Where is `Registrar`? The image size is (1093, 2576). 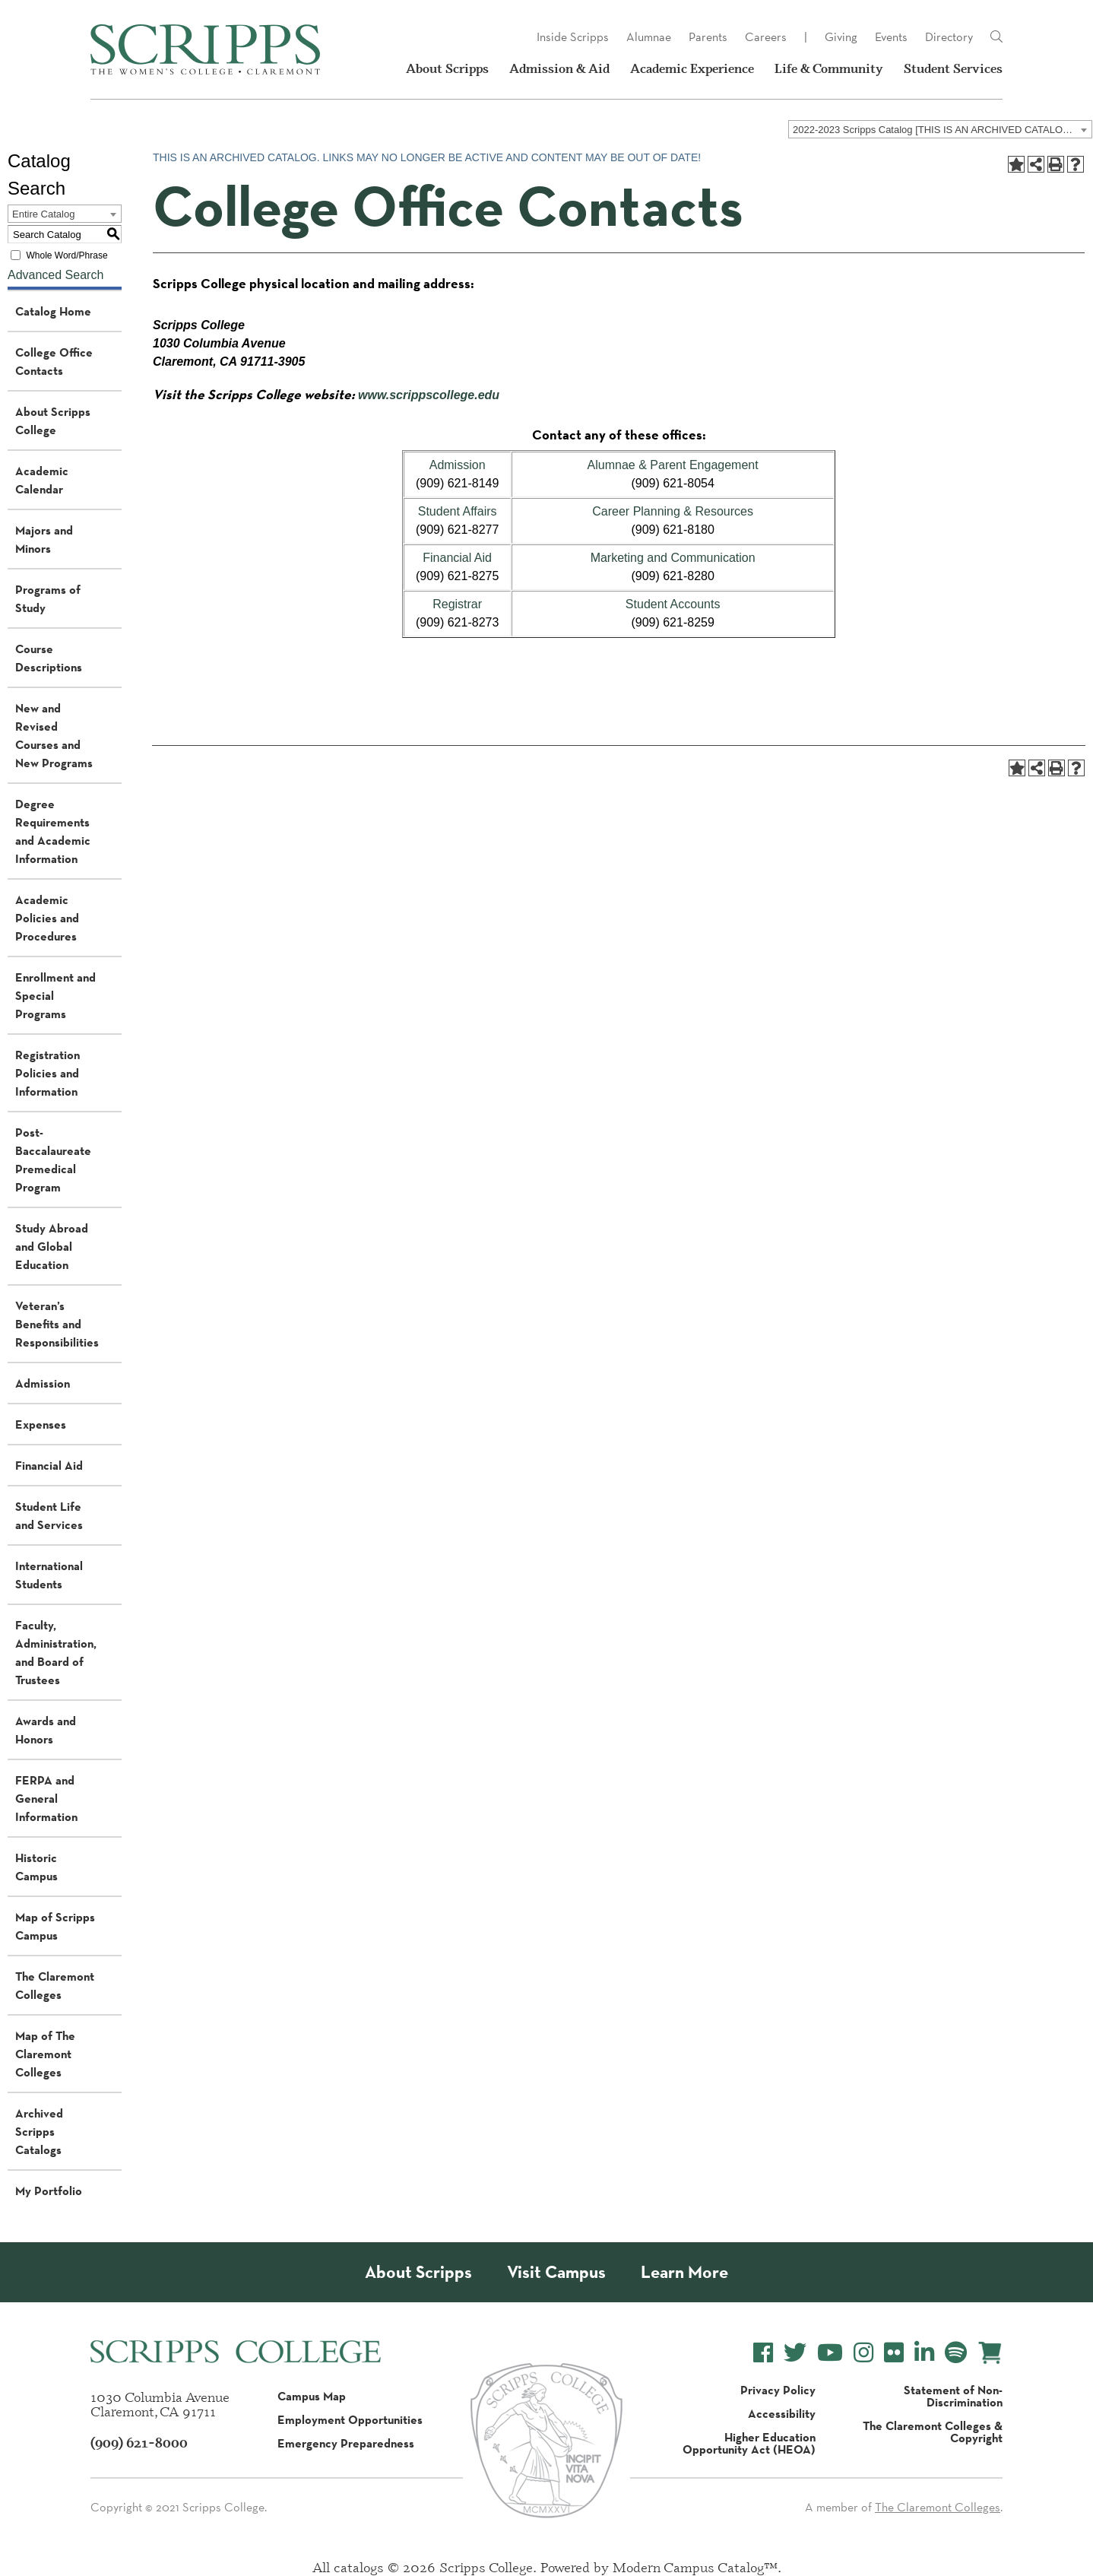 Registrar is located at coordinates (457, 604).